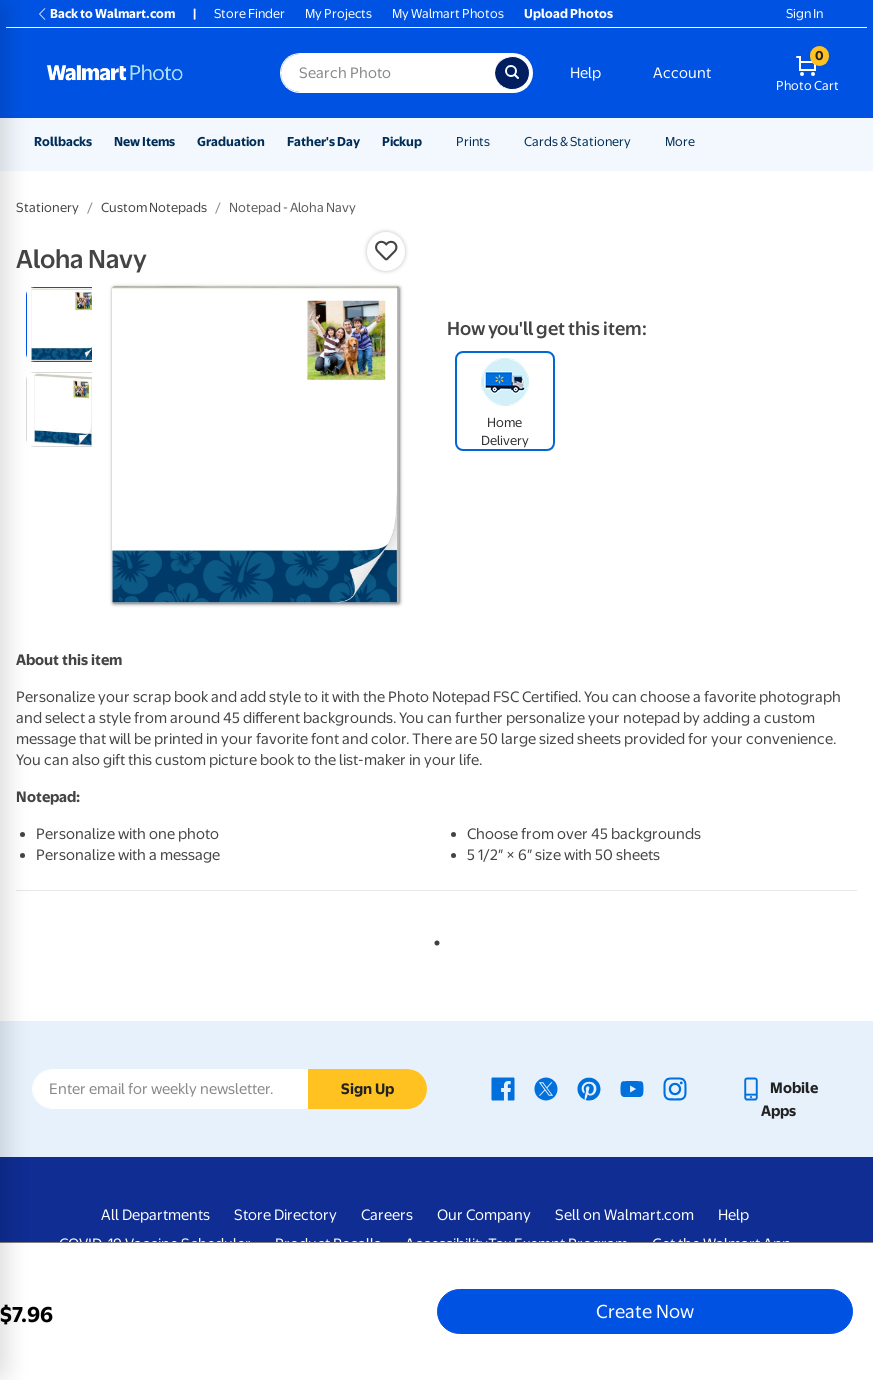 The width and height of the screenshot is (873, 1380). I want to click on Pickup, so click(402, 141).